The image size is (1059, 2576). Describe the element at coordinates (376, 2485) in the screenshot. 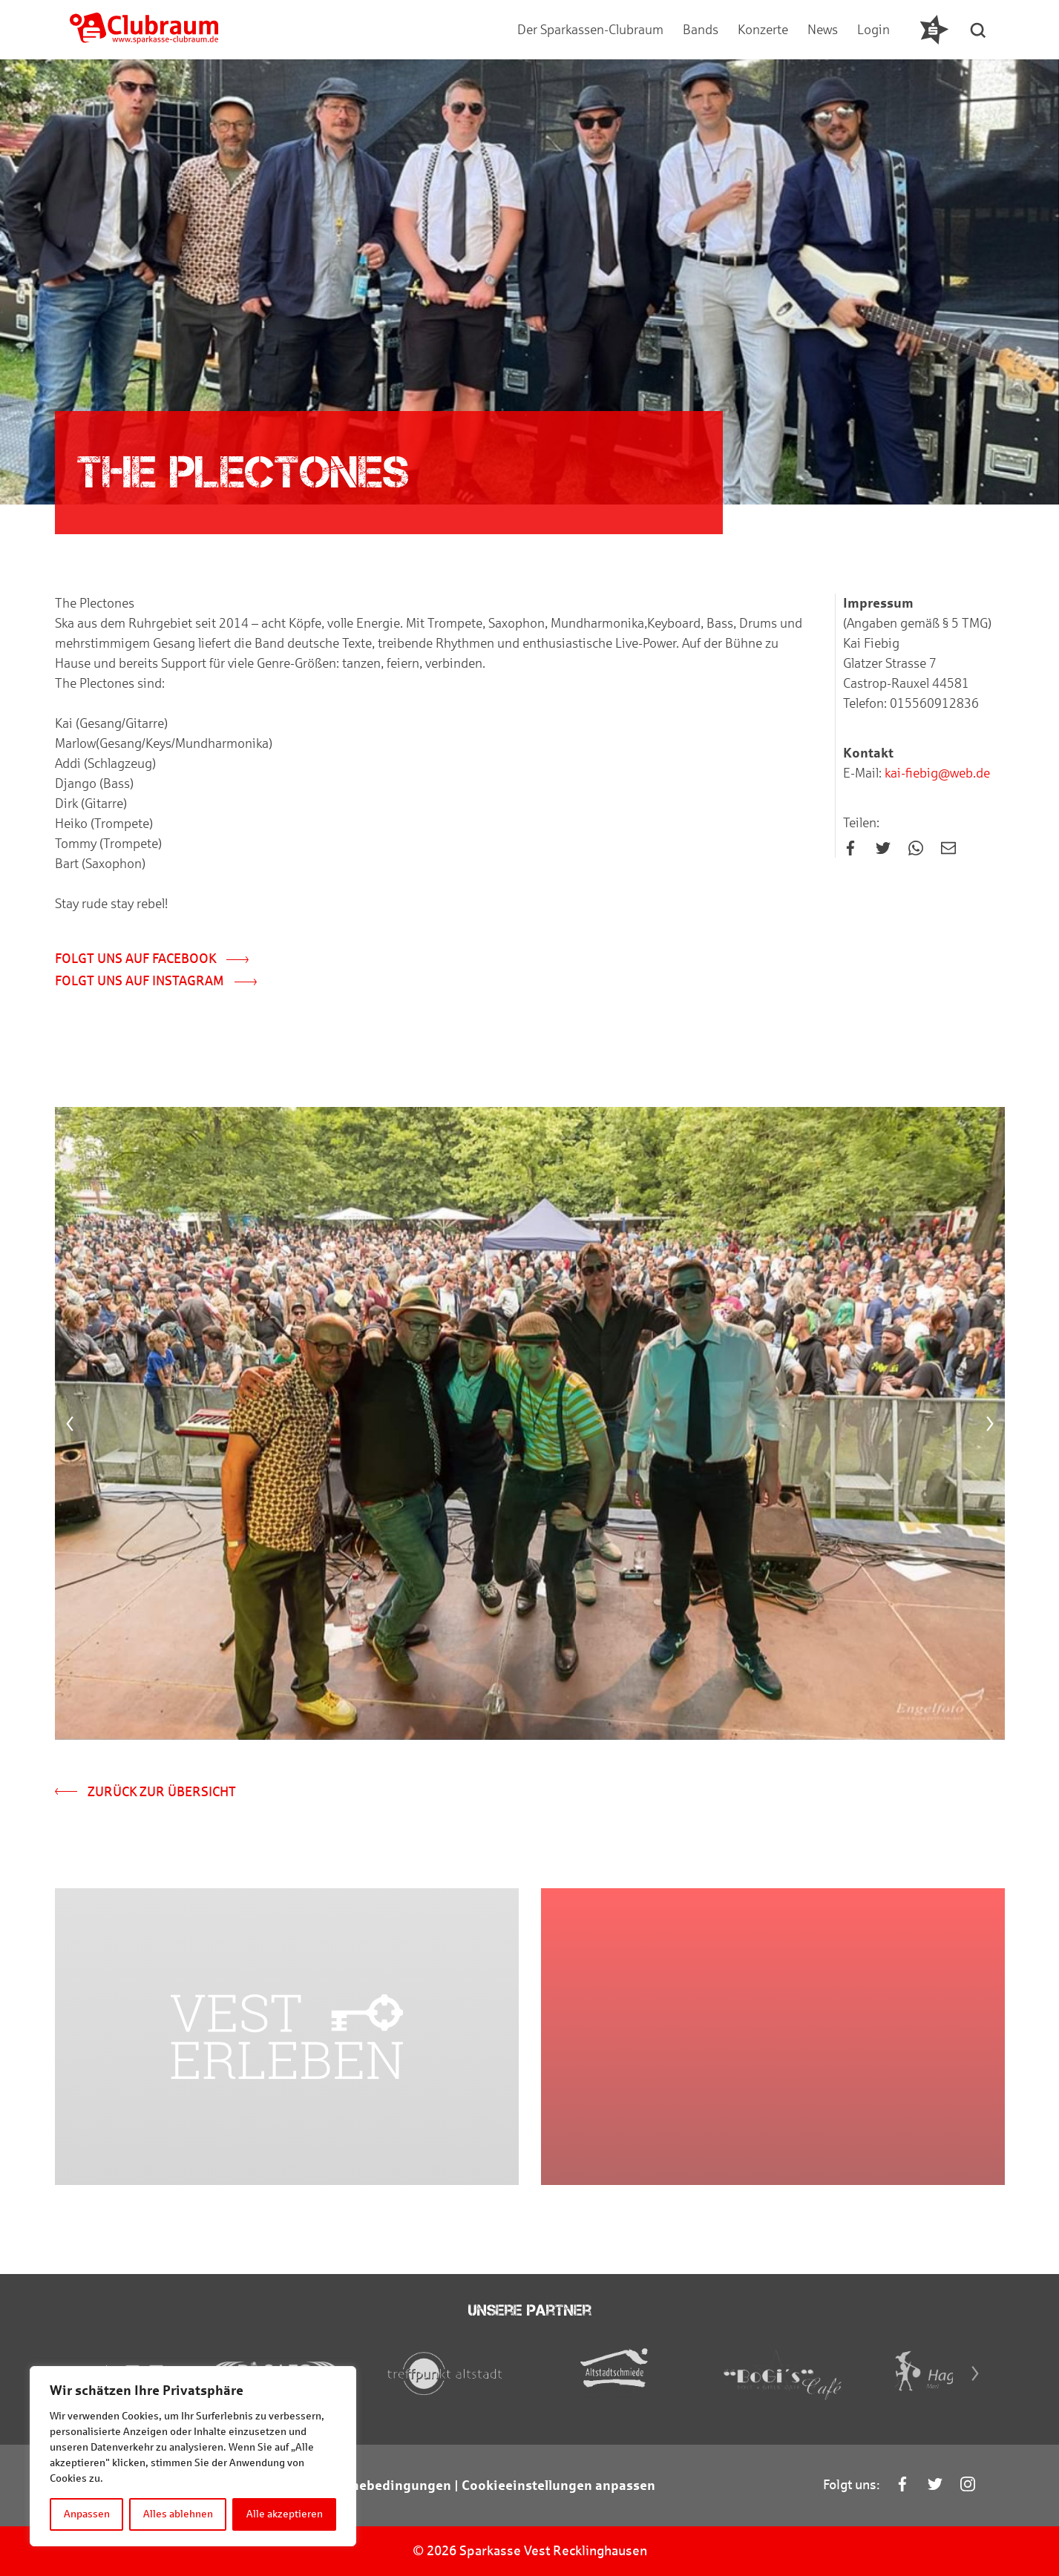

I see `Teilnahmebedingungen` at that location.